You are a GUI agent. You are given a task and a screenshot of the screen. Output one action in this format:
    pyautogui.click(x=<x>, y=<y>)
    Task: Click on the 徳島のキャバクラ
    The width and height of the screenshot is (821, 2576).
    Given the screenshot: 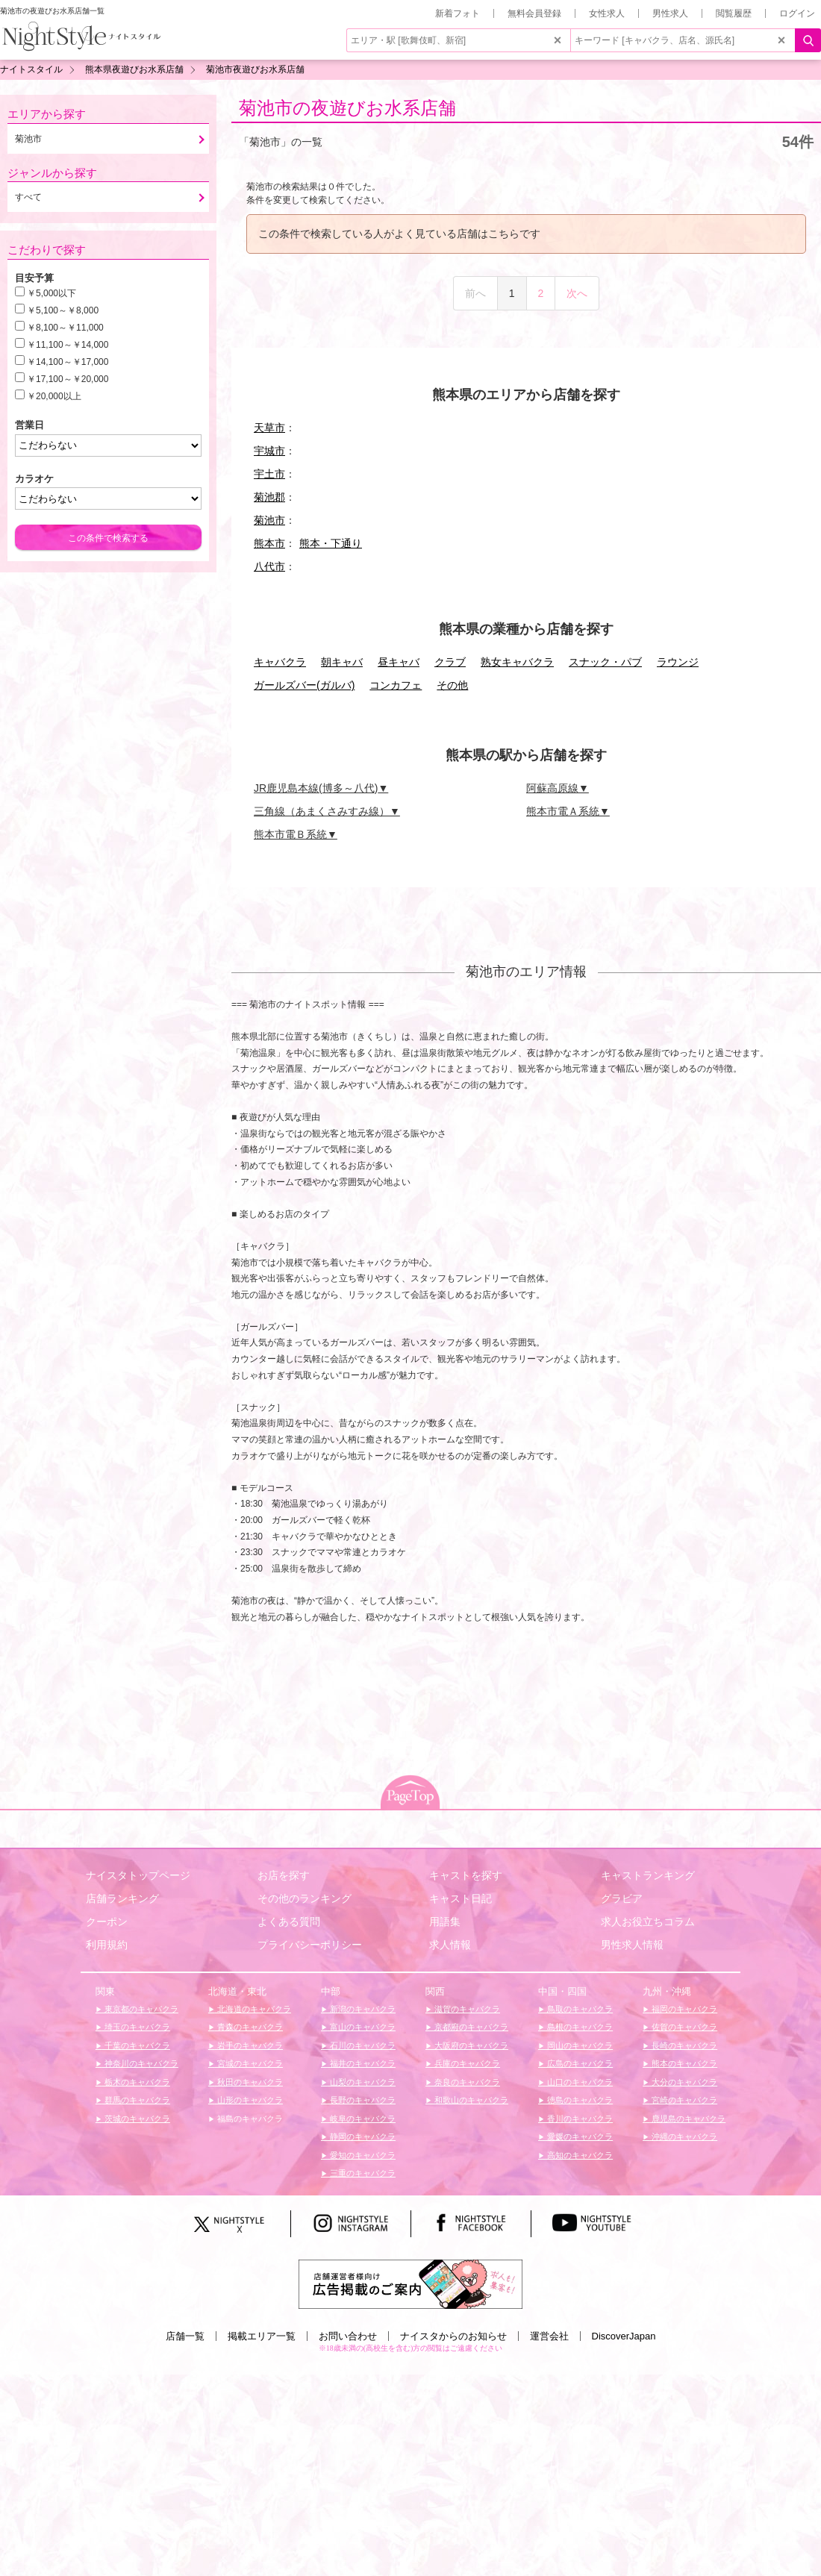 What is the action you would take?
    pyautogui.click(x=579, y=2099)
    